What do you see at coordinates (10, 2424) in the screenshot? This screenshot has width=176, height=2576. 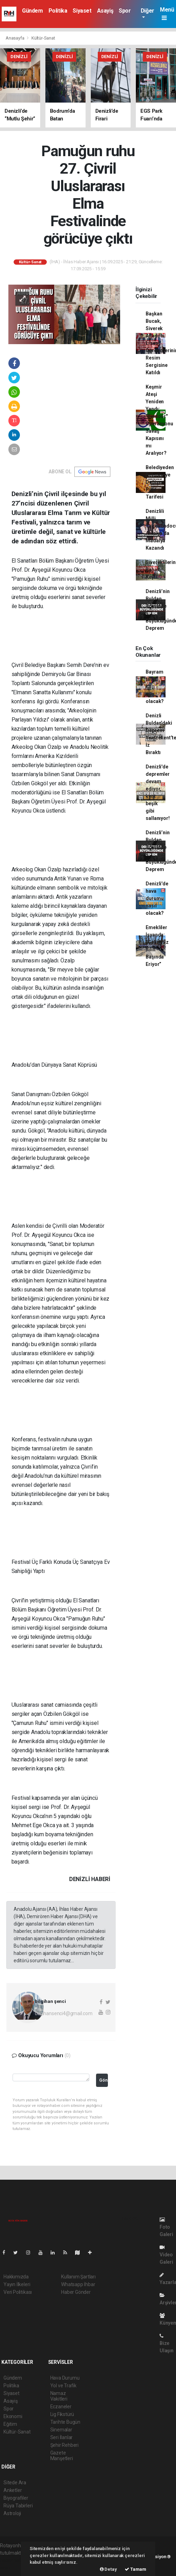 I see `Eğitim` at bounding box center [10, 2424].